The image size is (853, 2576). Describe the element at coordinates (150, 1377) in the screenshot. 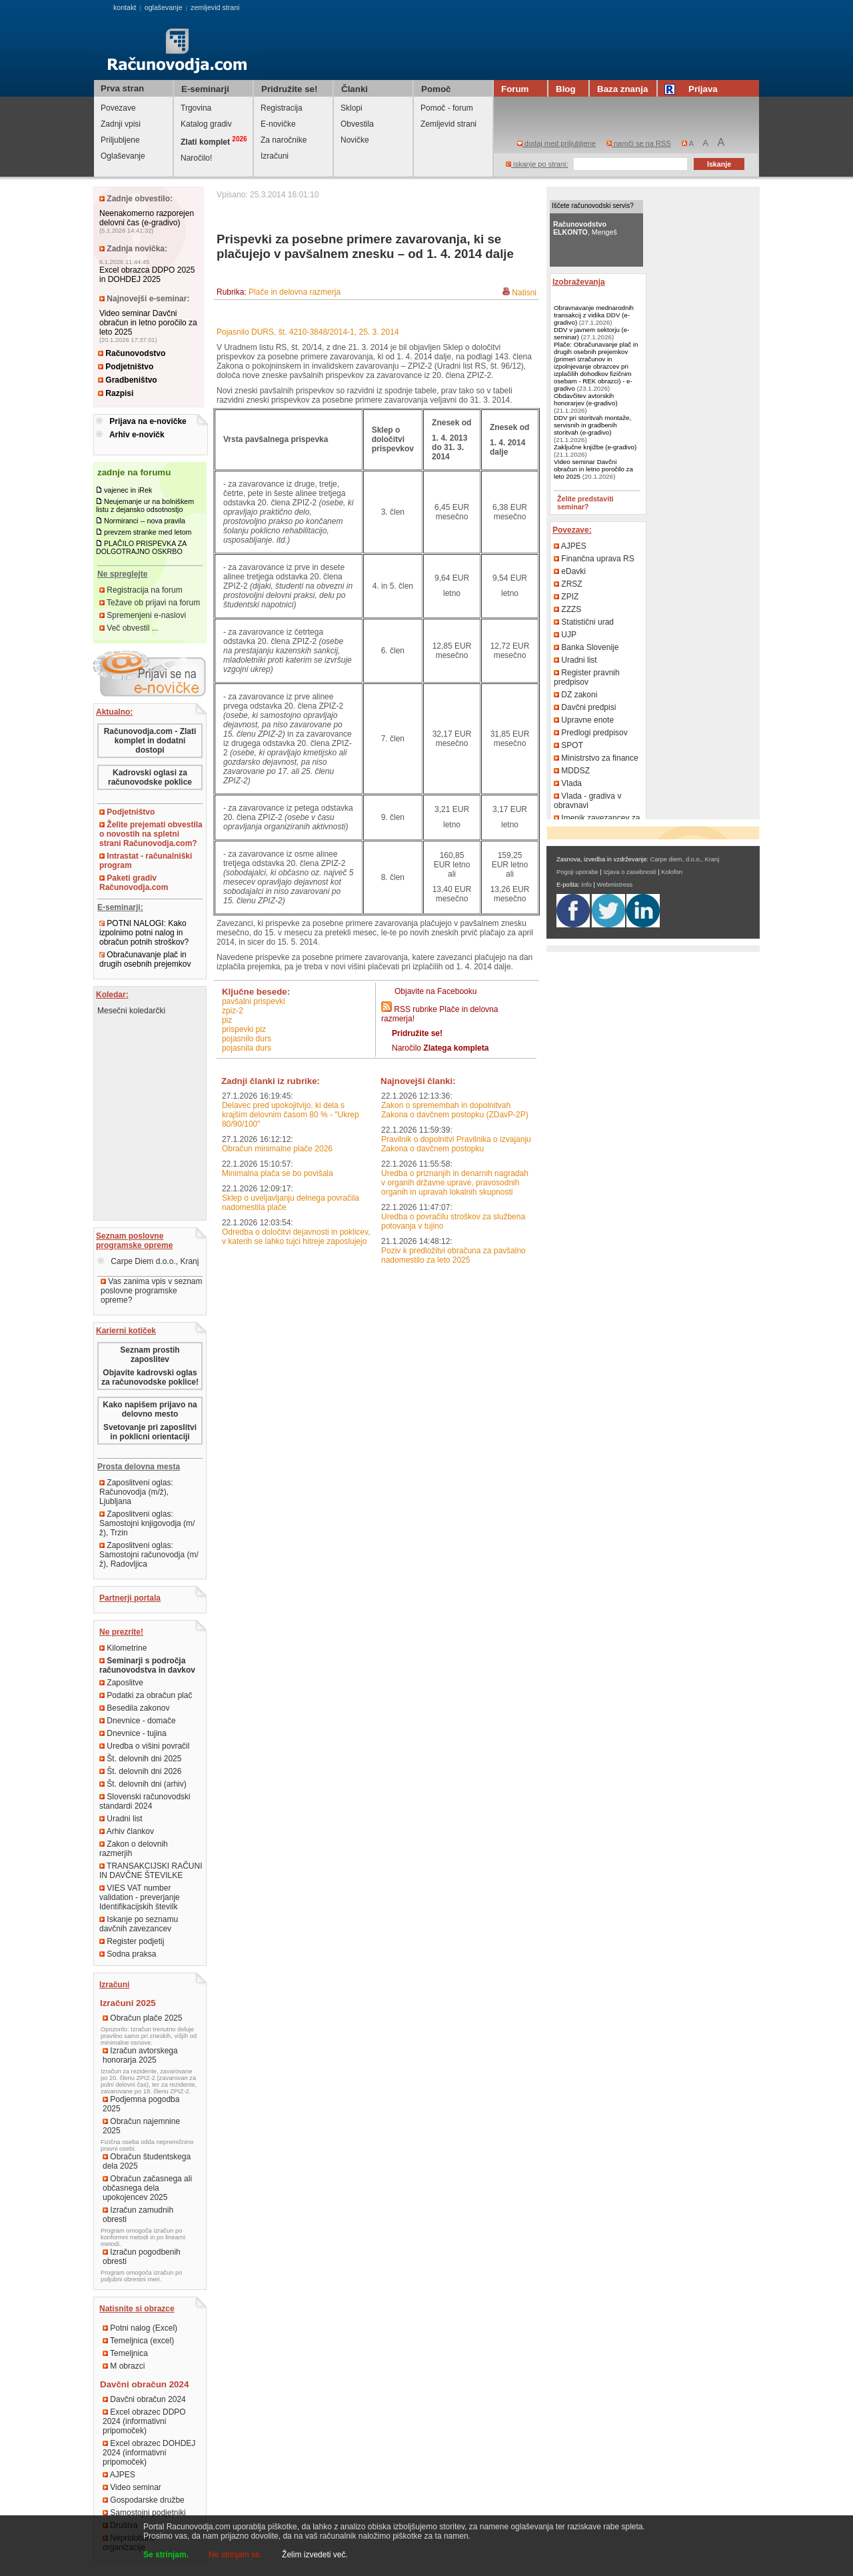

I see `Objavite kadrovski oglas za računovodske poklice!` at that location.